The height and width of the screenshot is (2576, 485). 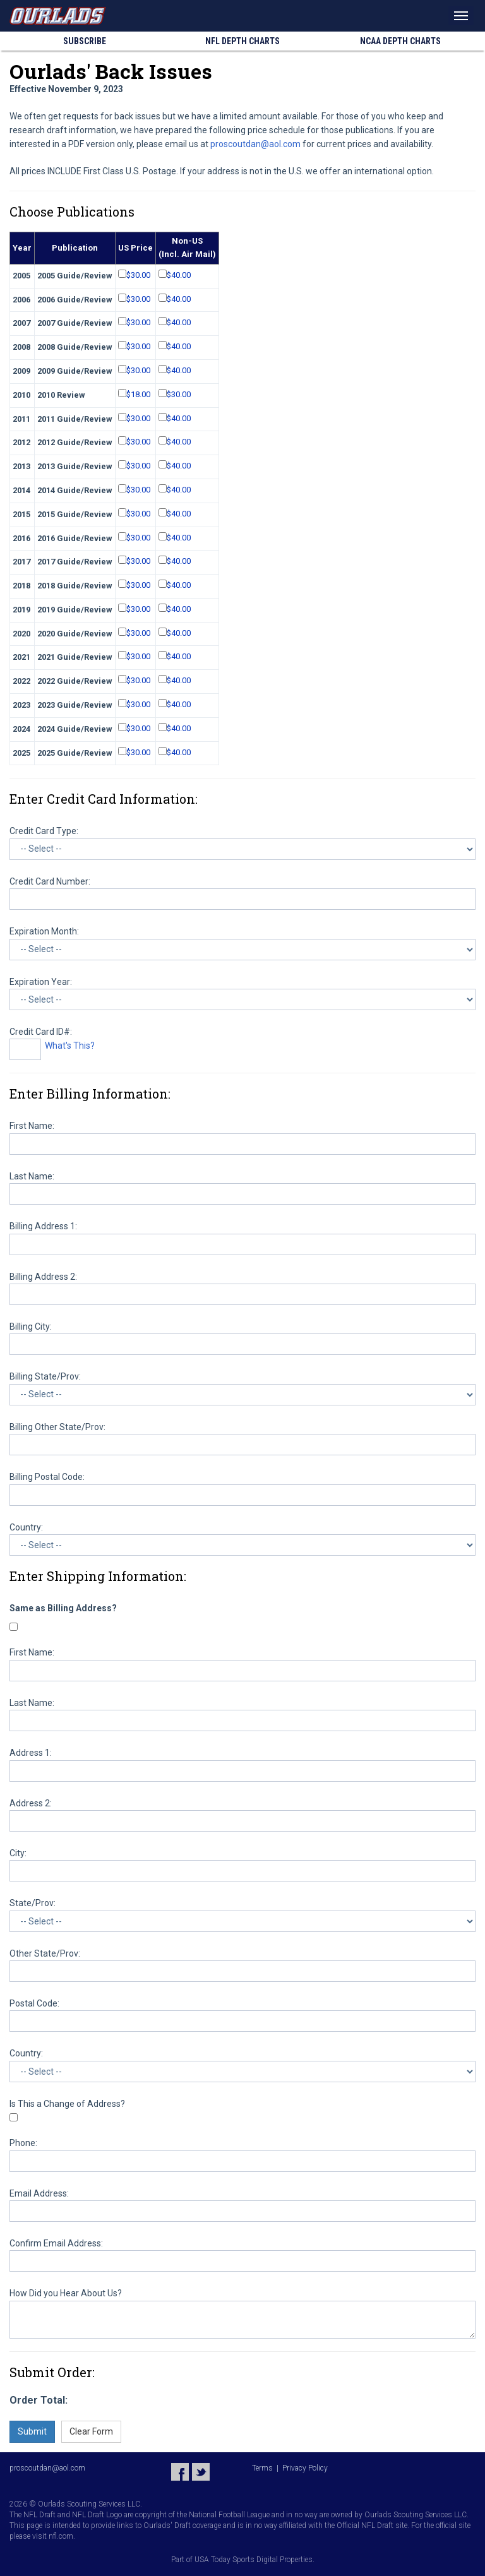 What do you see at coordinates (43, 1226) in the screenshot?
I see `Billing Address 1:` at bounding box center [43, 1226].